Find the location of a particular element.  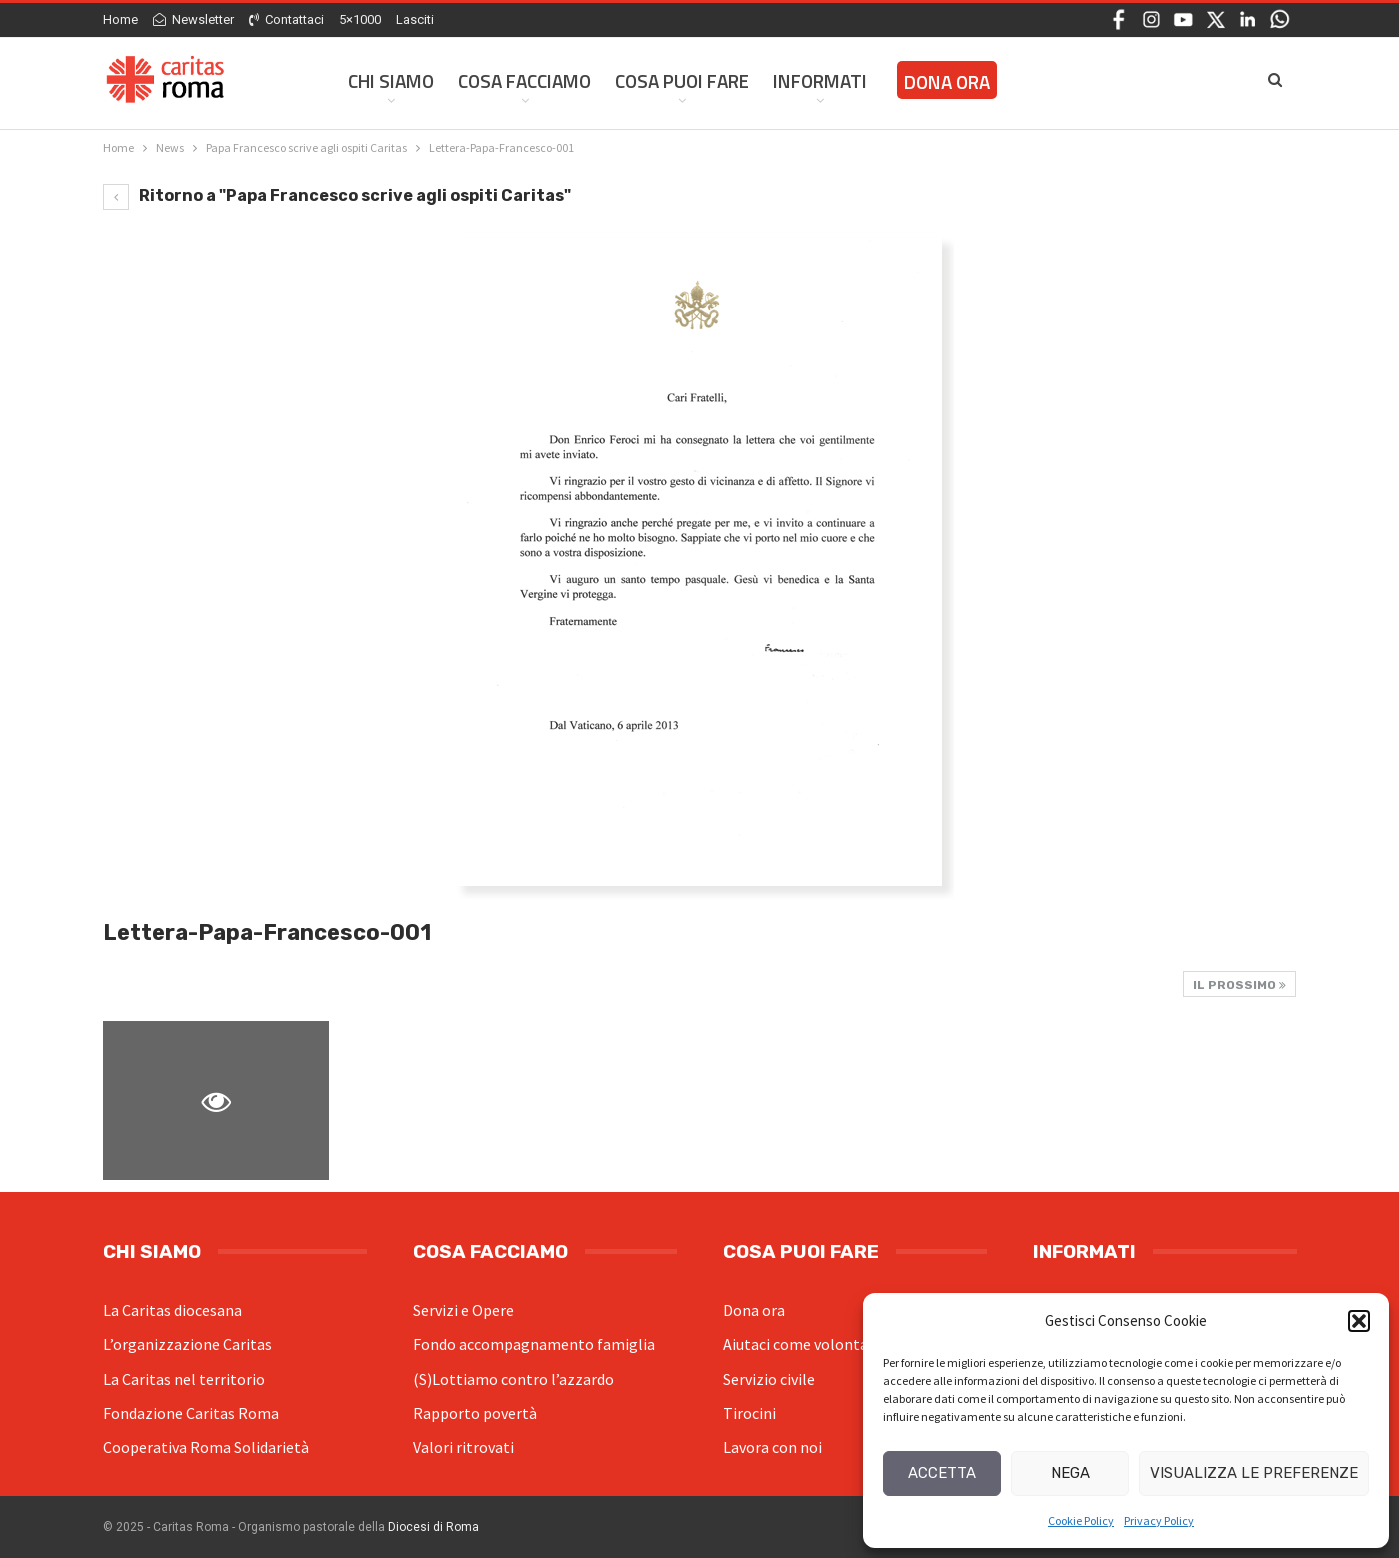

Rapporto povertà is located at coordinates (475, 1413).